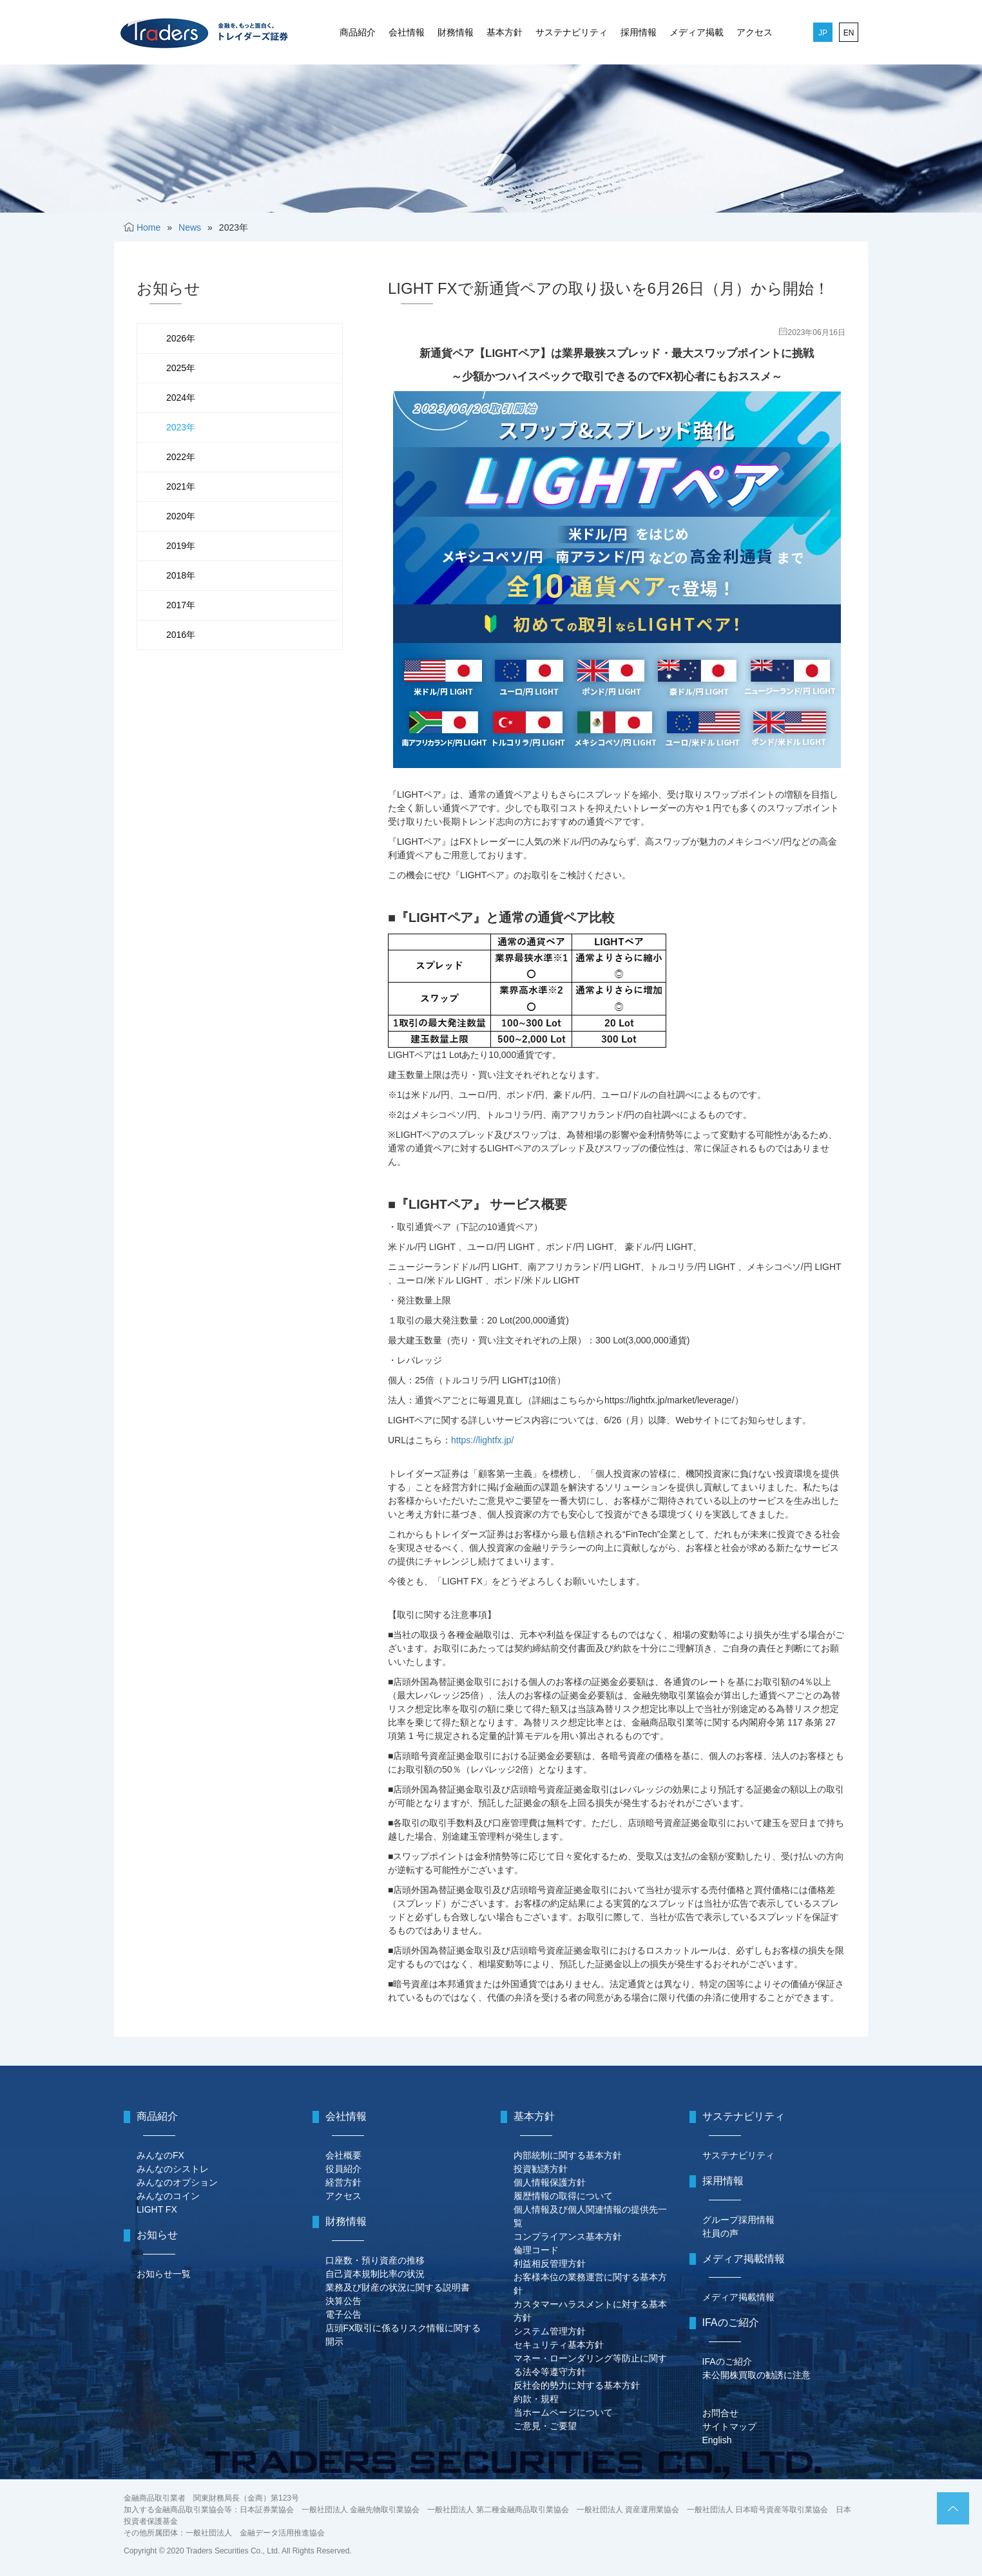 The image size is (982, 2576). What do you see at coordinates (729, 2426) in the screenshot?
I see `サイトマップ` at bounding box center [729, 2426].